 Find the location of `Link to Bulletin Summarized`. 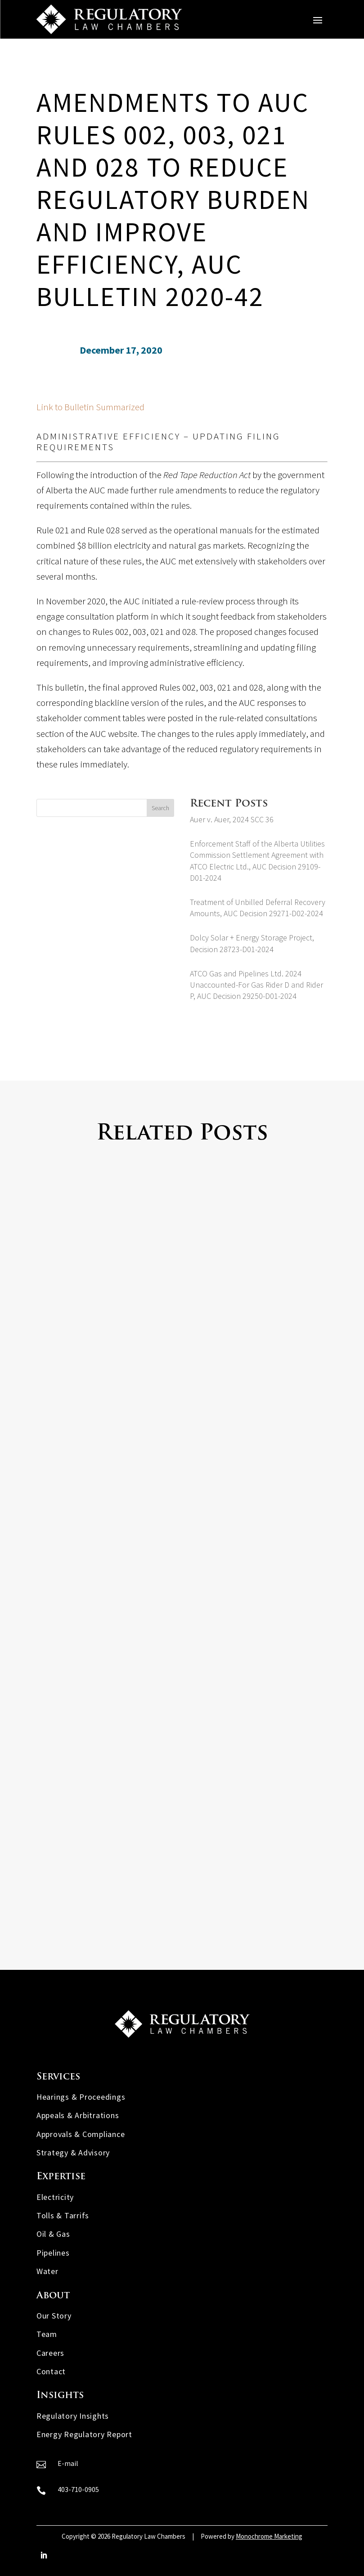

Link to Bulletin Summarized is located at coordinates (90, 407).